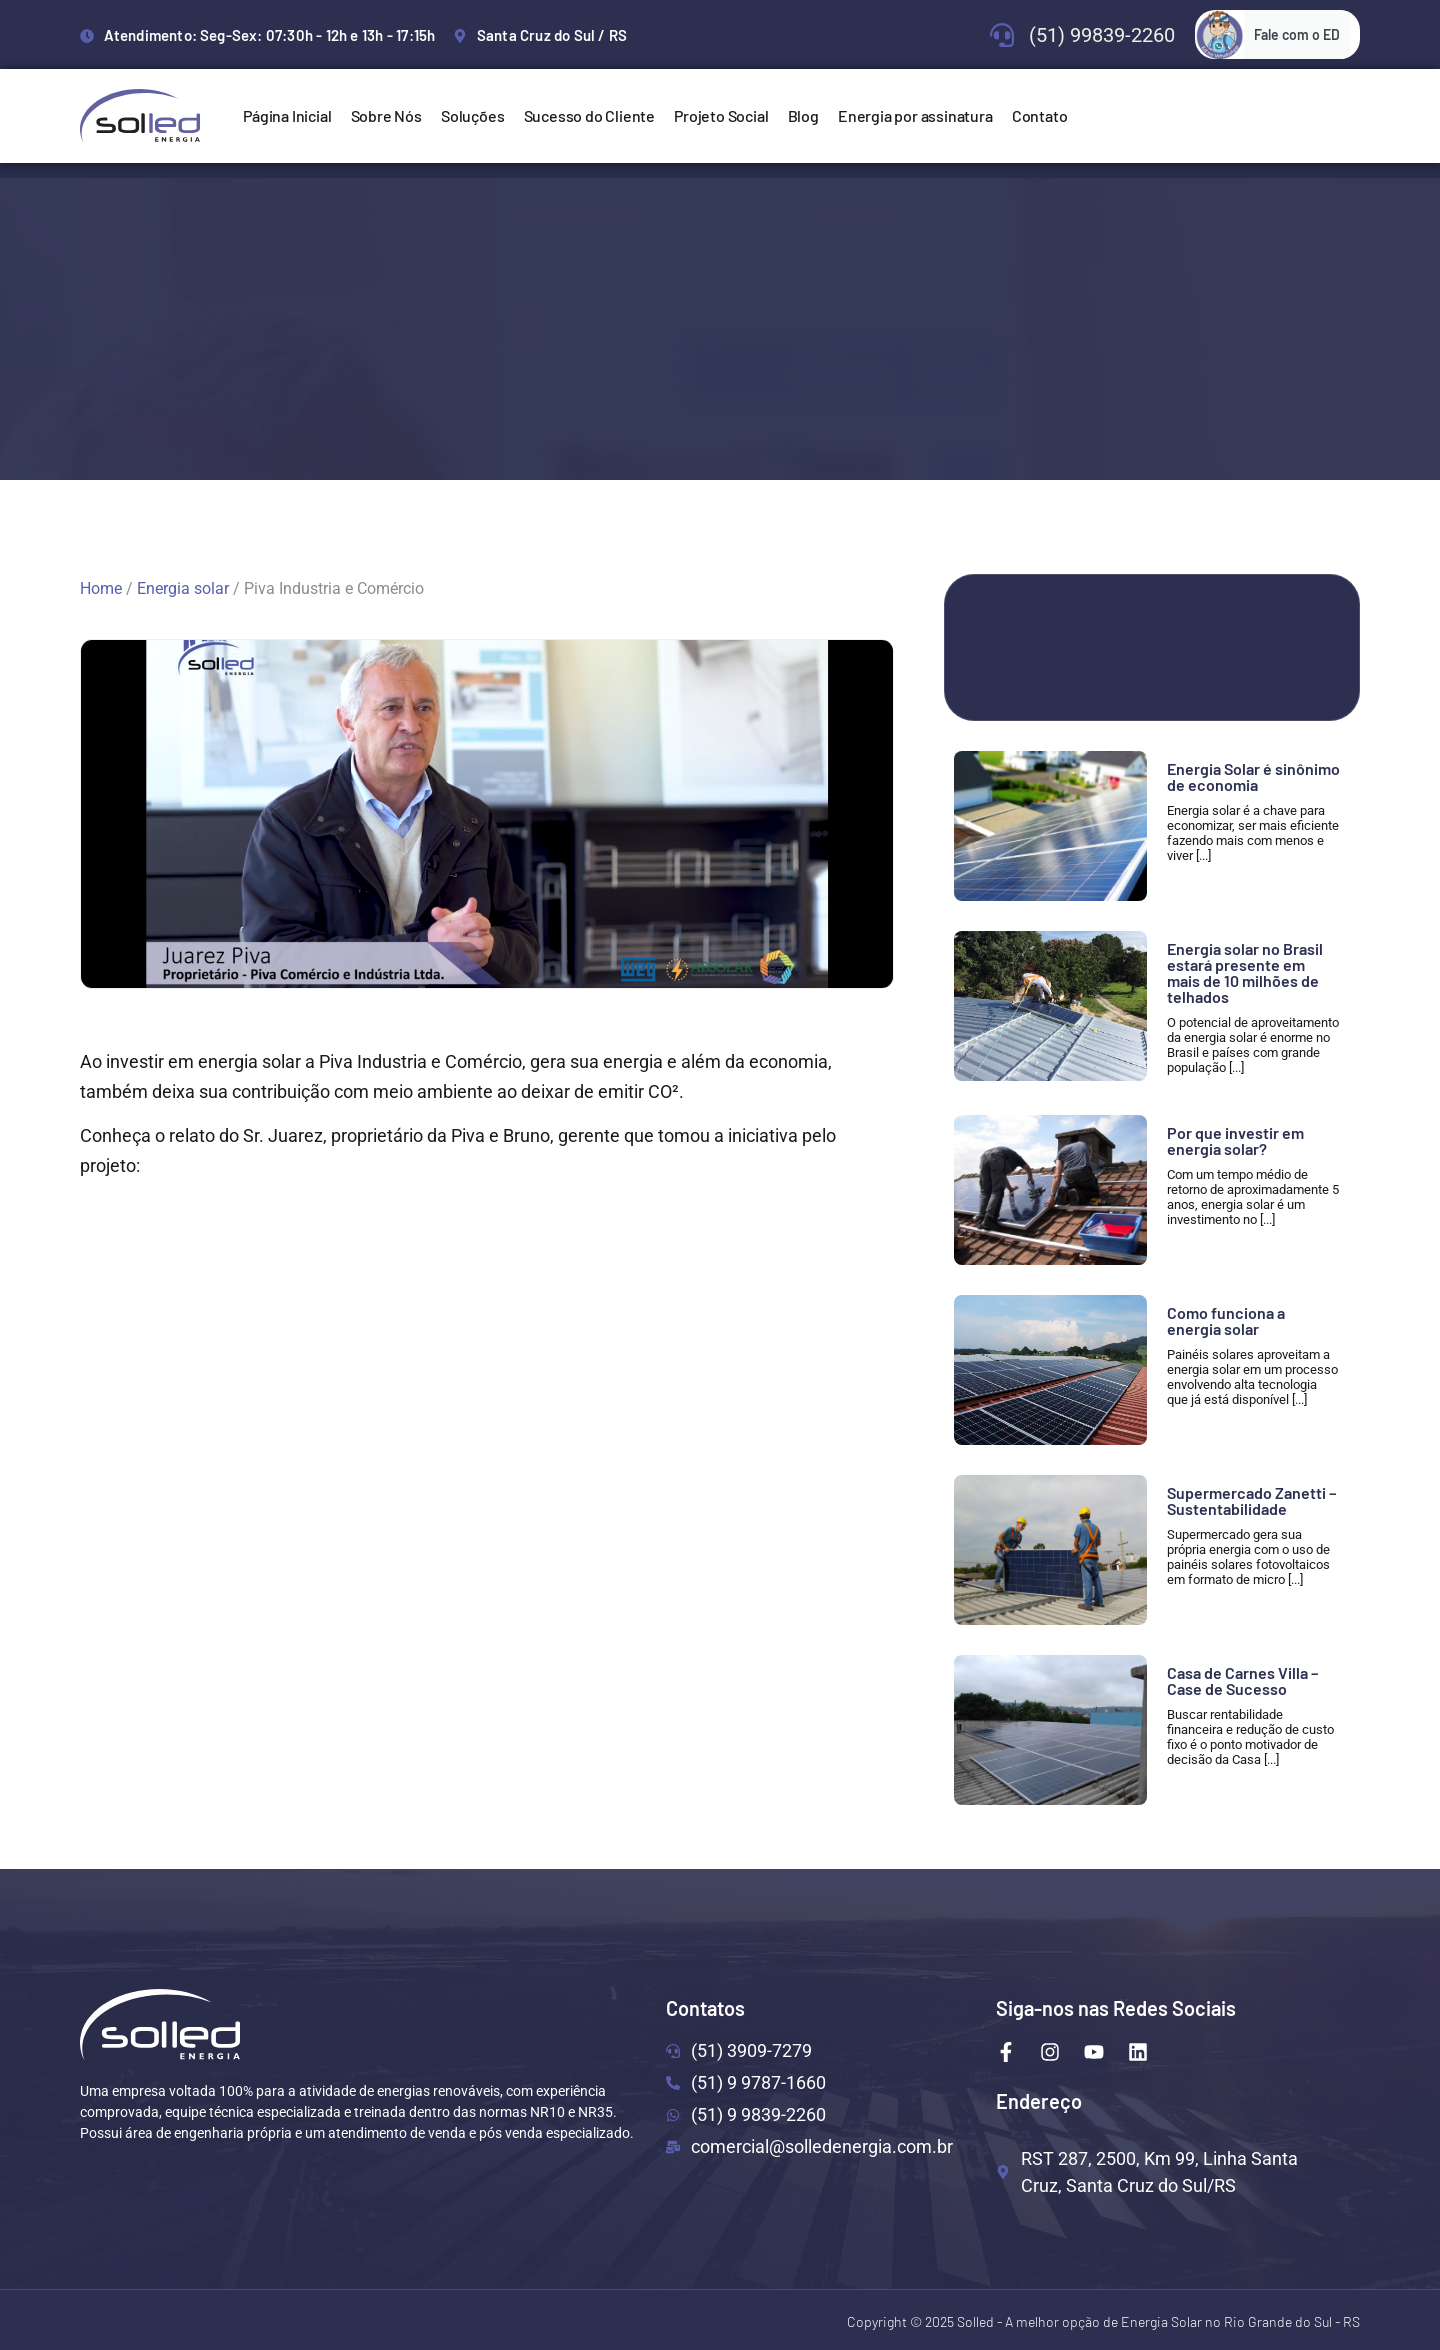  What do you see at coordinates (386, 115) in the screenshot?
I see `Sobre Nós` at bounding box center [386, 115].